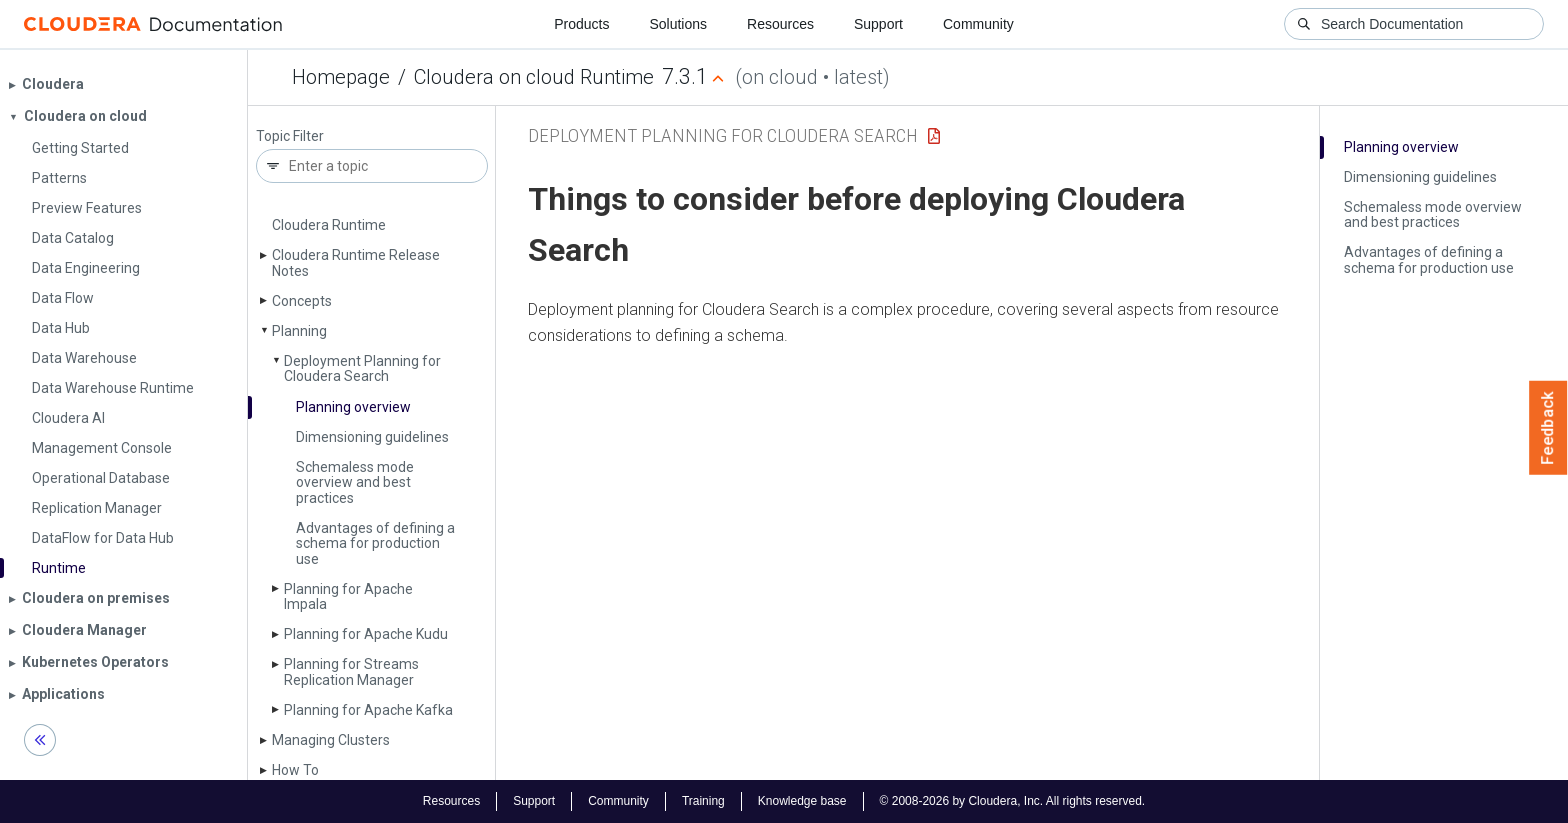 The width and height of the screenshot is (1568, 823). Describe the element at coordinates (780, 24) in the screenshot. I see `Resources` at that location.